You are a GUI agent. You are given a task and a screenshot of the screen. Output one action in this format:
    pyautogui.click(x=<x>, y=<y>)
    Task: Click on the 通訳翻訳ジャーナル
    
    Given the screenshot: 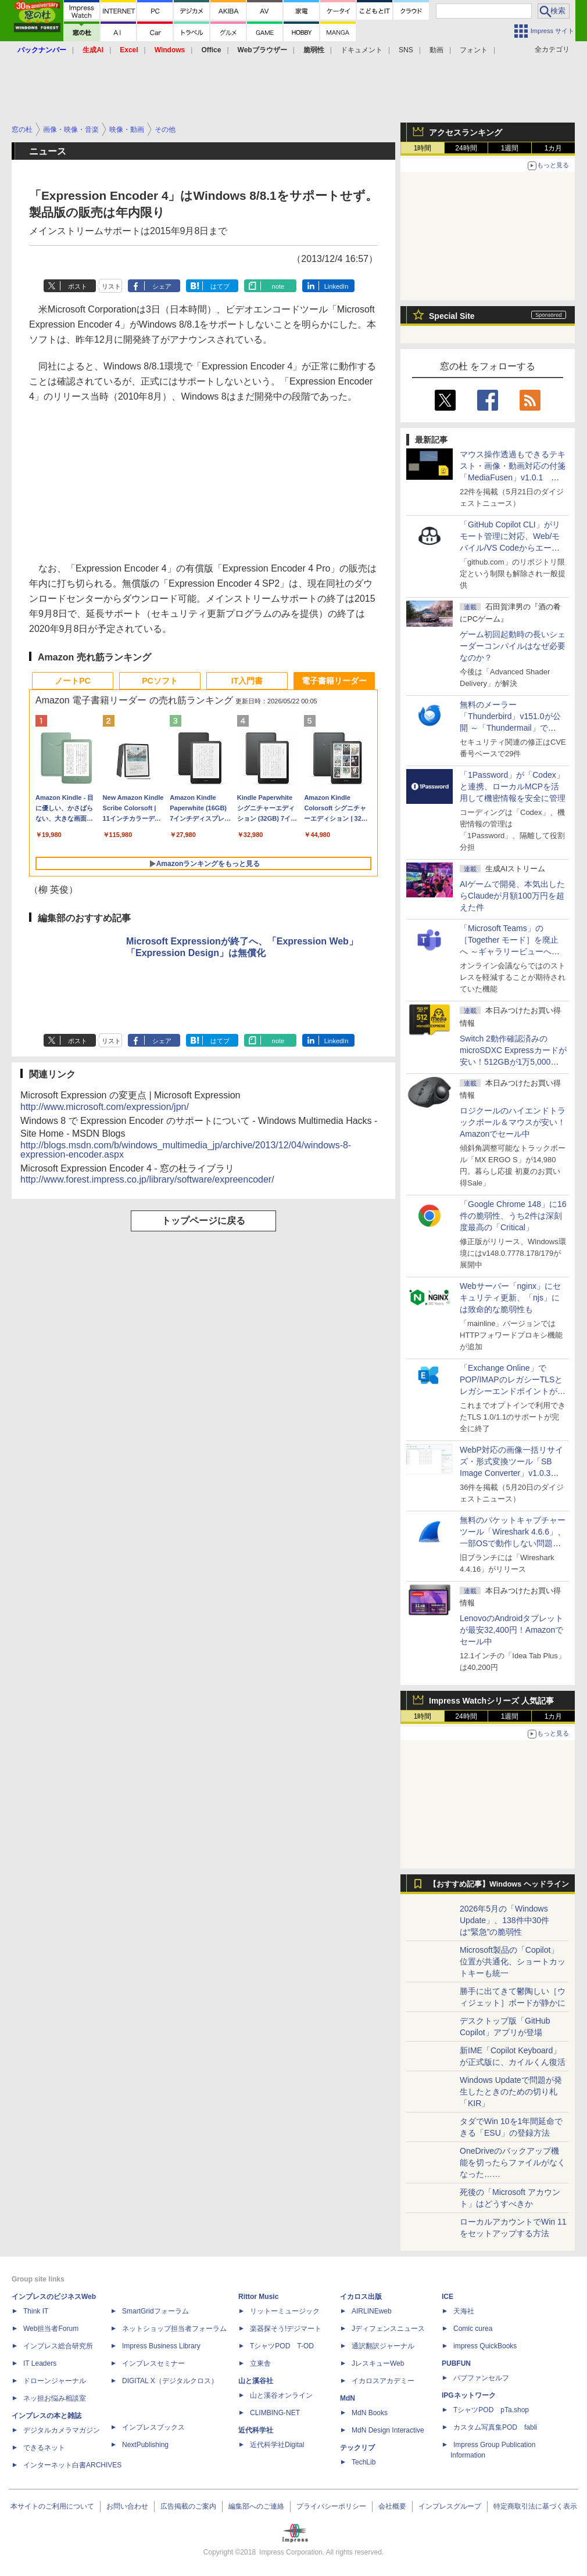 What is the action you would take?
    pyautogui.click(x=383, y=2346)
    